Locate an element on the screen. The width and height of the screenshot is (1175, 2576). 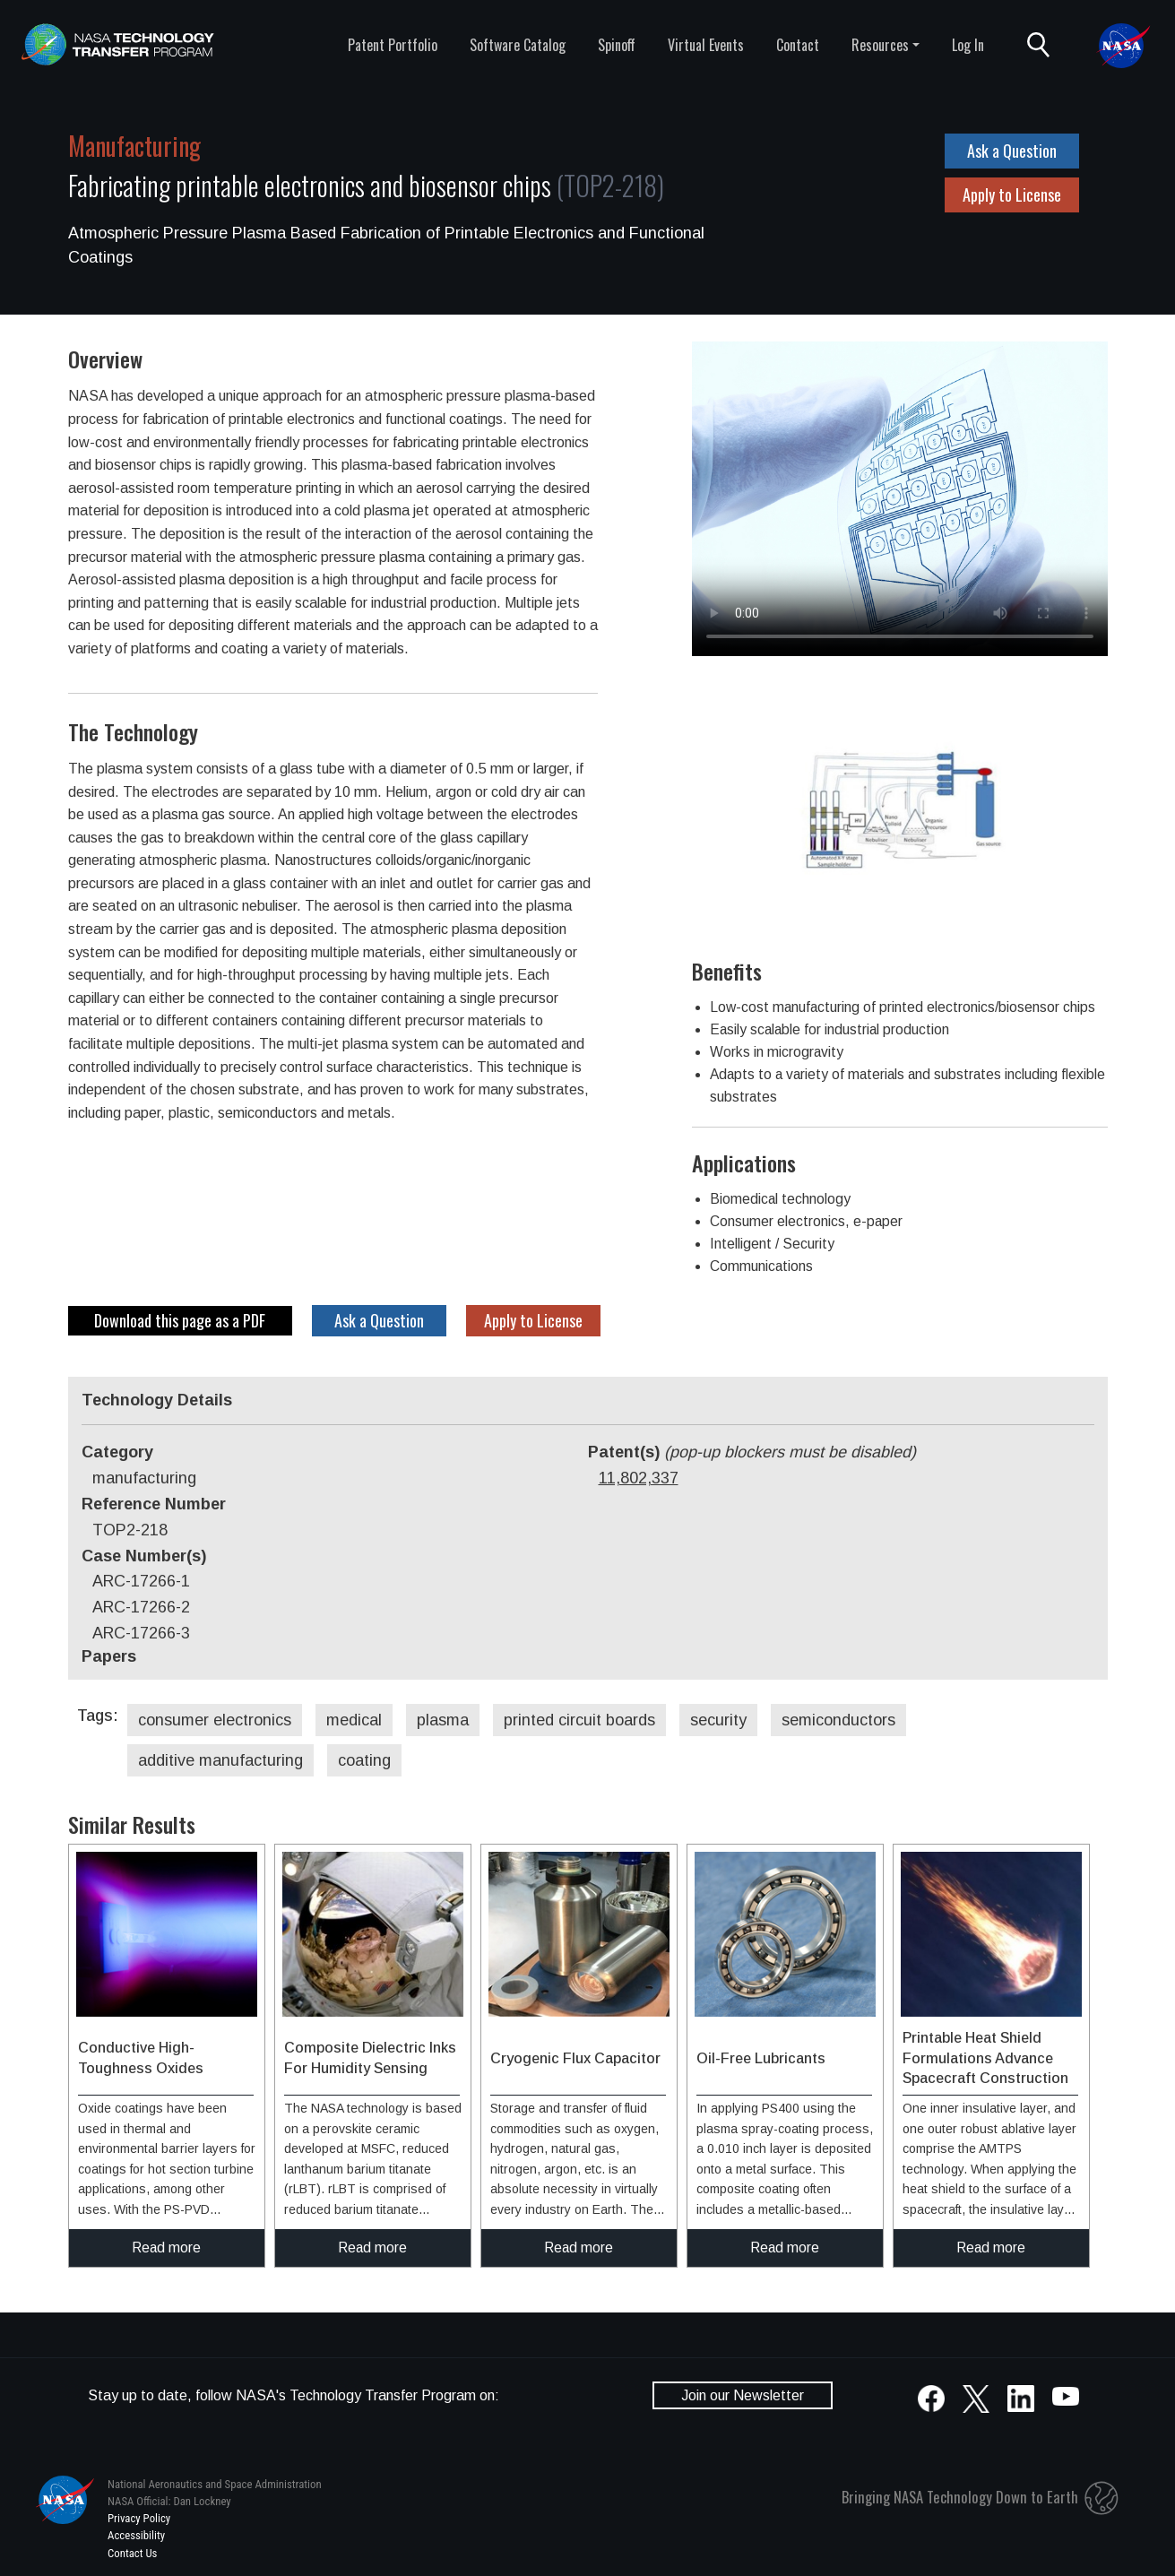
Patent(s) is located at coordinates (752, 1452).